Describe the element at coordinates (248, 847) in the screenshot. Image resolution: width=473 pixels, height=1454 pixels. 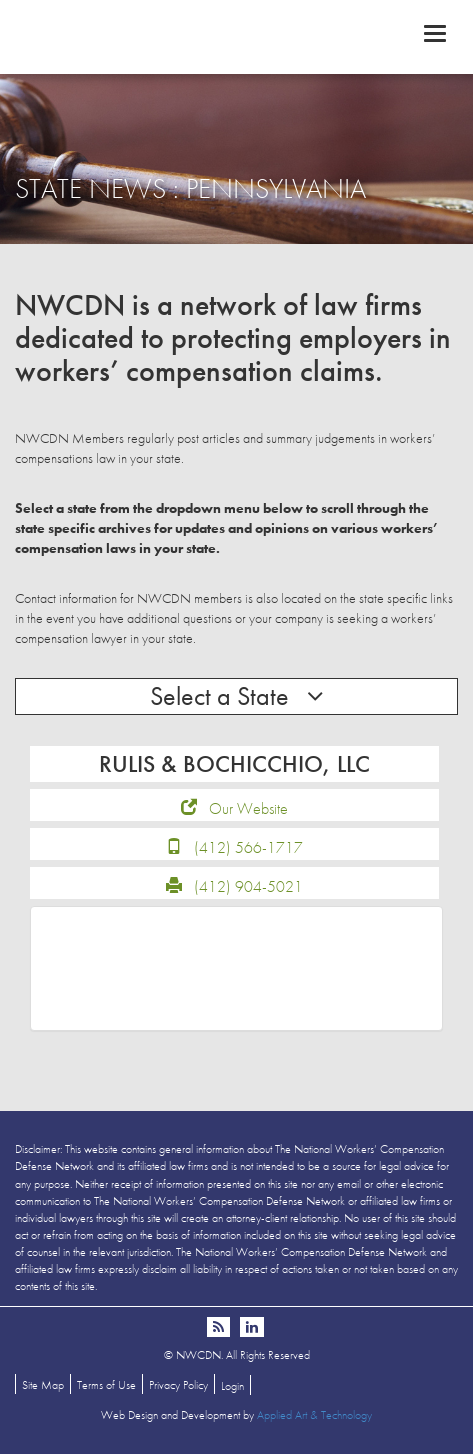
I see `(412) 566-1717` at that location.